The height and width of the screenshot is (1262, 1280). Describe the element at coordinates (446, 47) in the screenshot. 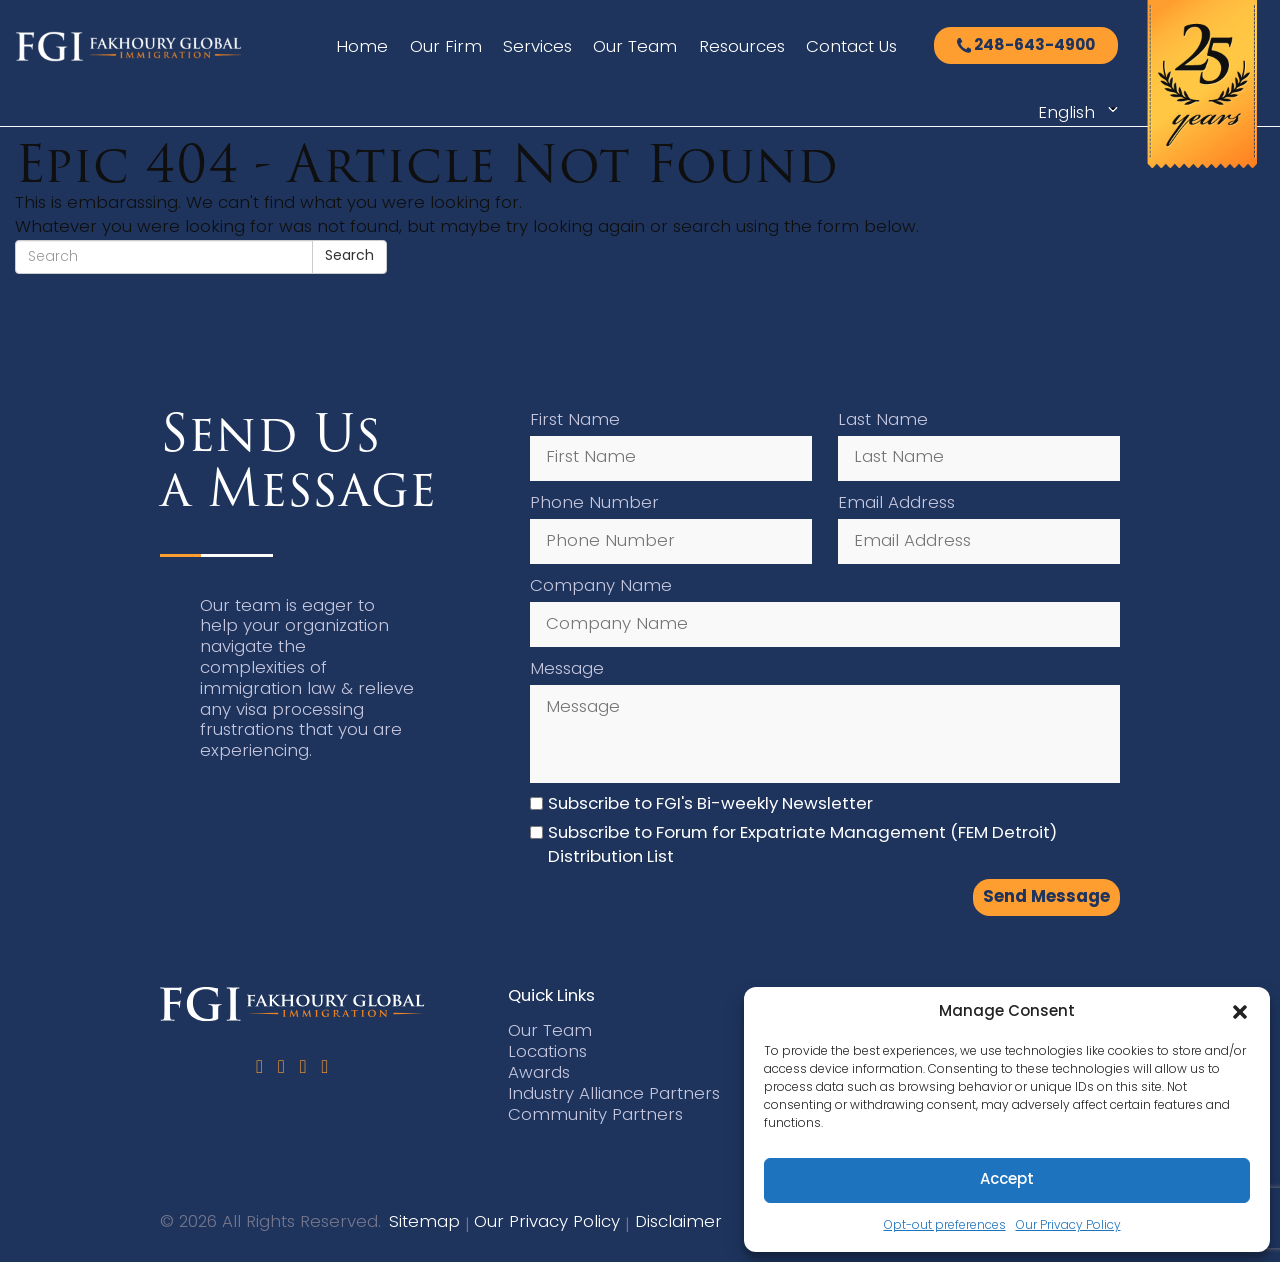

I see `Our Firm` at that location.